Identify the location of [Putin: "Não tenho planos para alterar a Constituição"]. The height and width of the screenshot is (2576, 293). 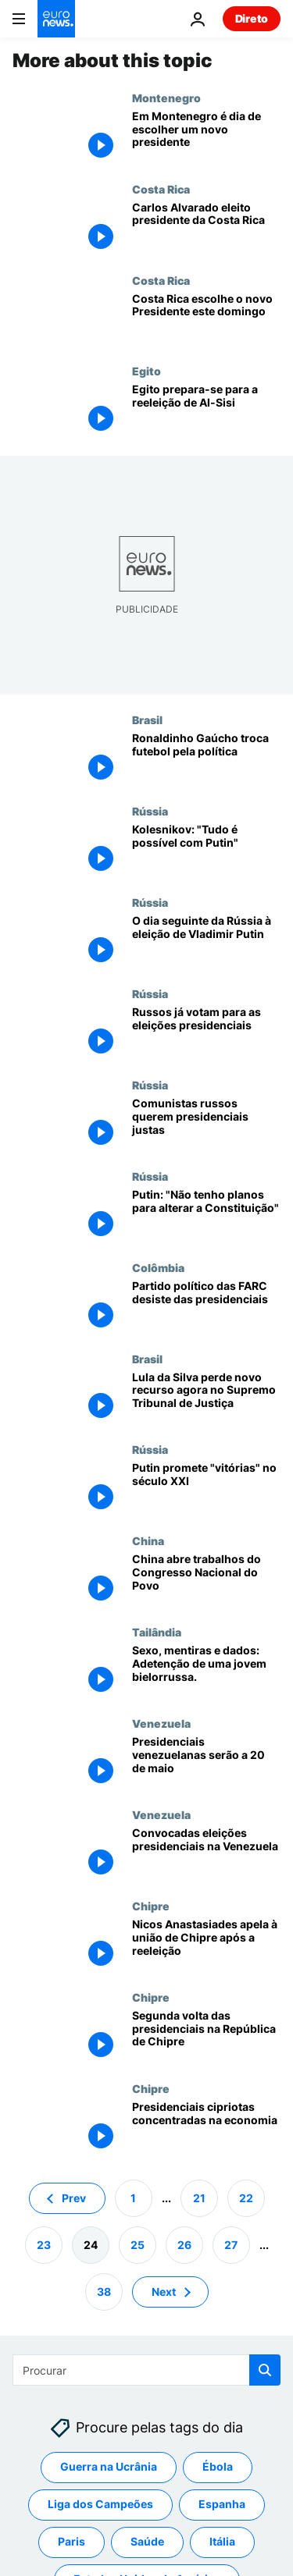
(206, 1215).